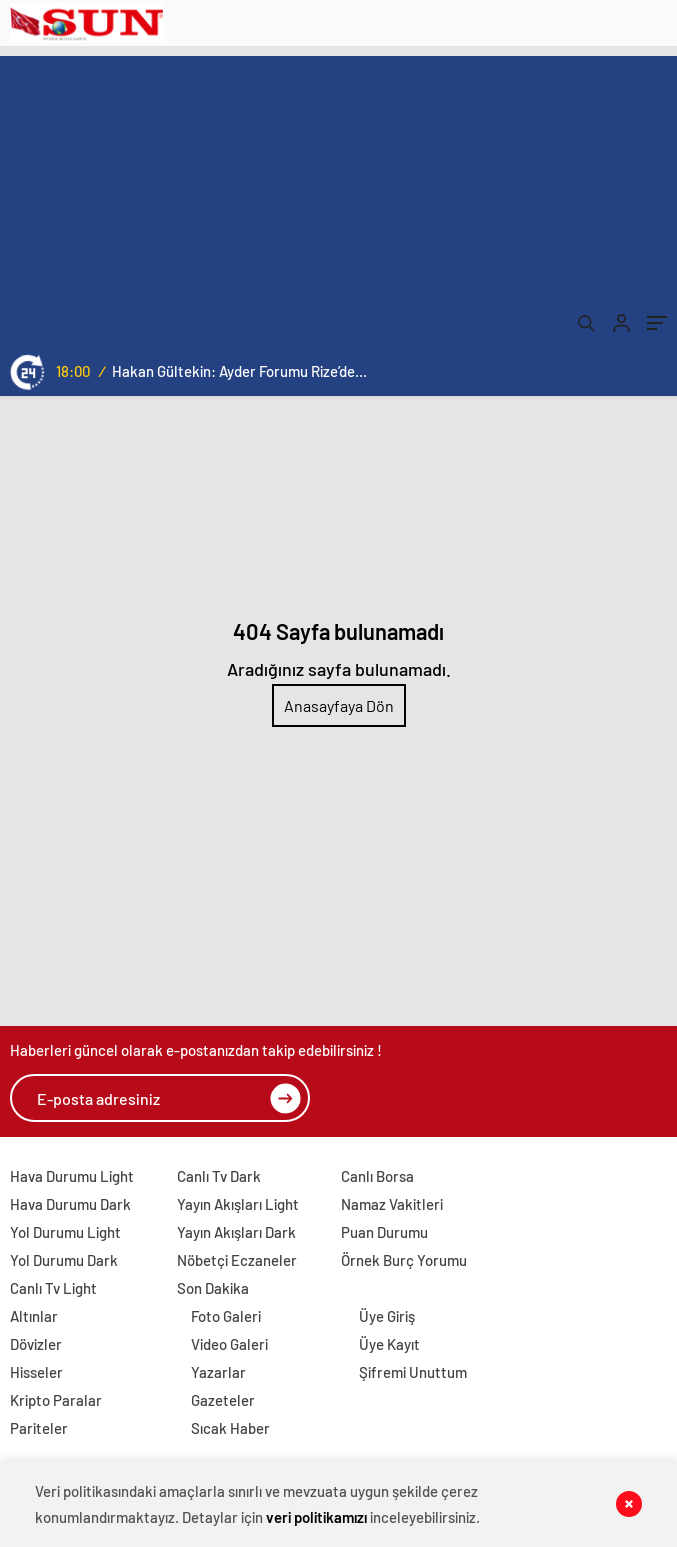 This screenshot has height=1547, width=677. What do you see at coordinates (238, 1204) in the screenshot?
I see `Yayın Akışları Light` at bounding box center [238, 1204].